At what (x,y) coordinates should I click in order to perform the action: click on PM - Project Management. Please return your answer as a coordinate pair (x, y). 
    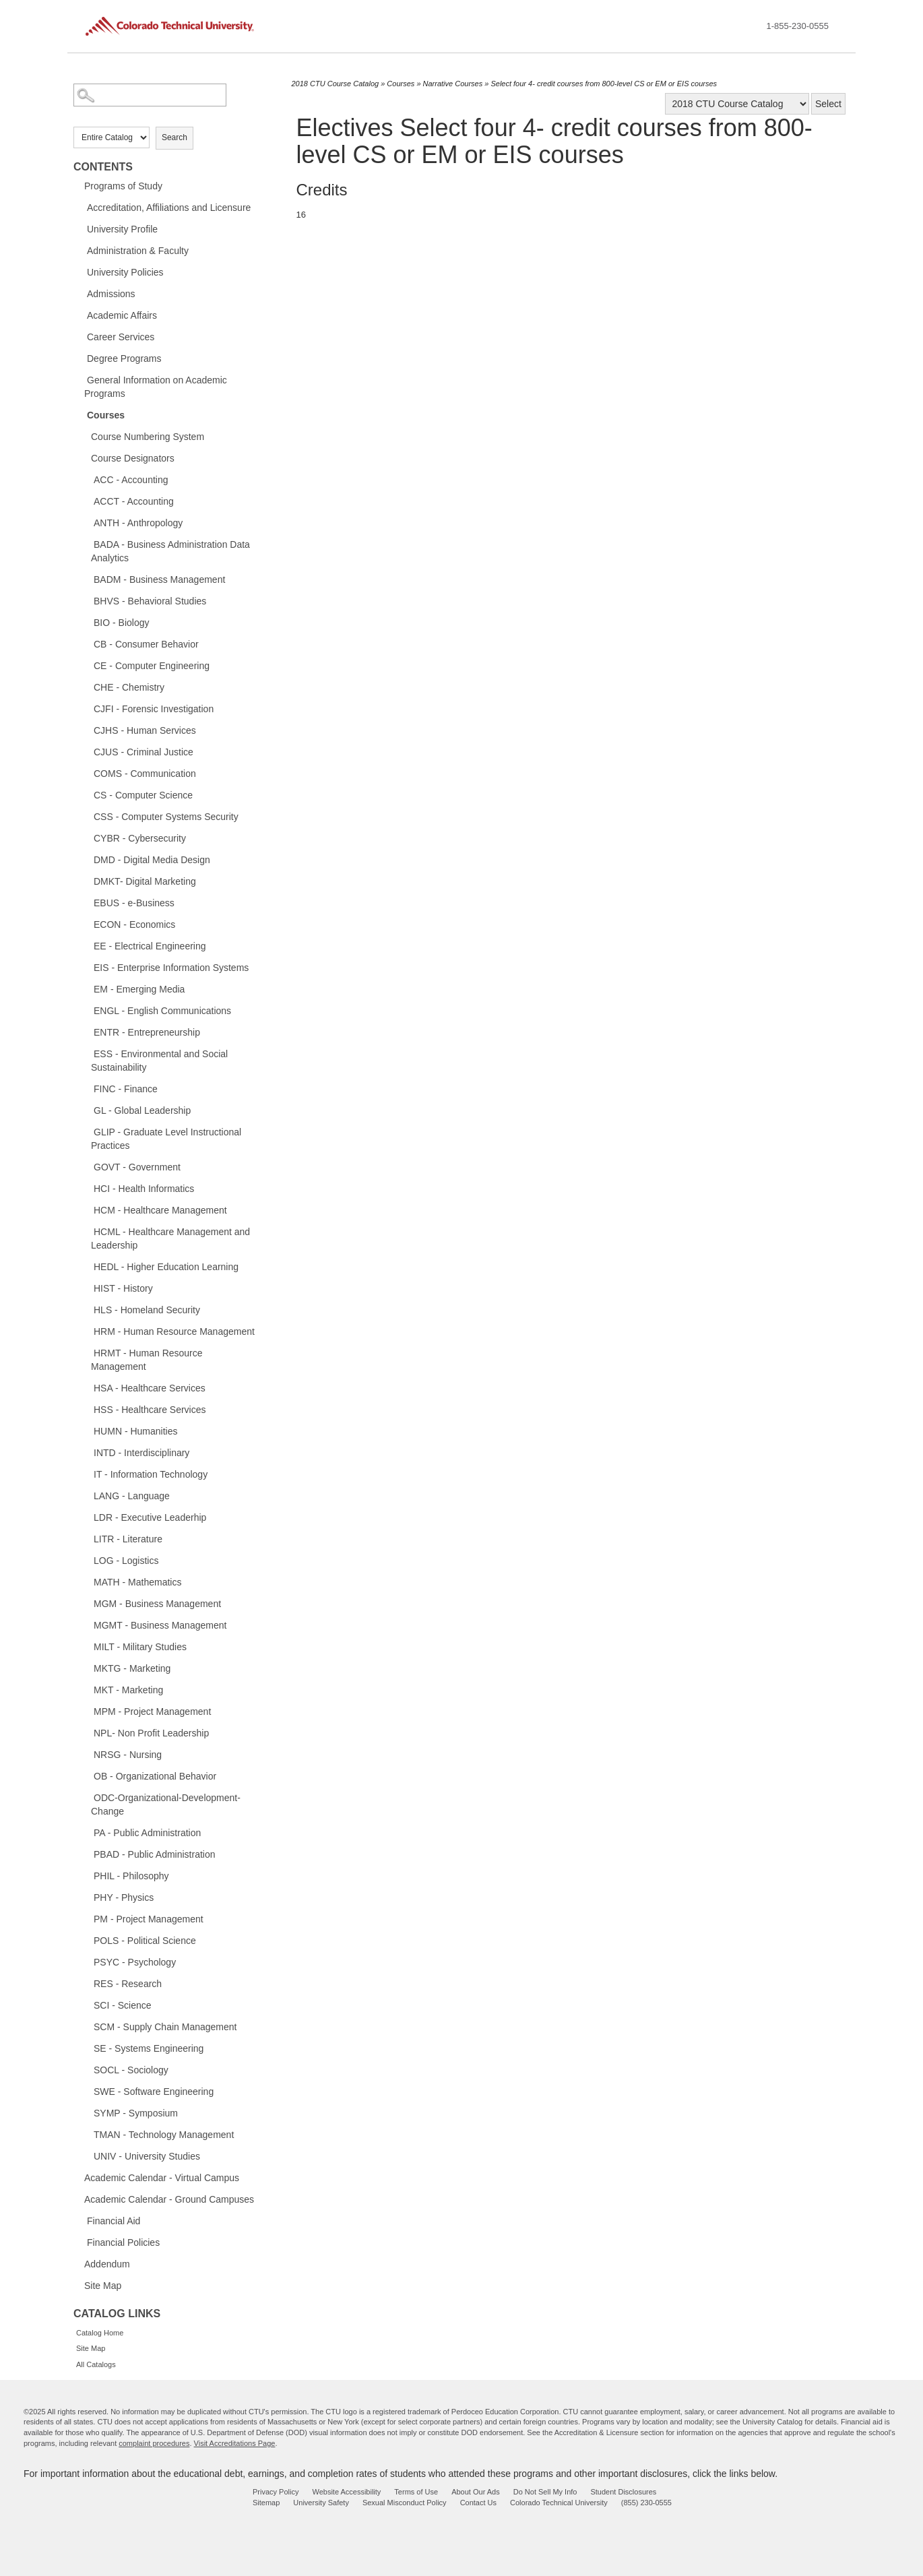
    Looking at the image, I should click on (148, 1919).